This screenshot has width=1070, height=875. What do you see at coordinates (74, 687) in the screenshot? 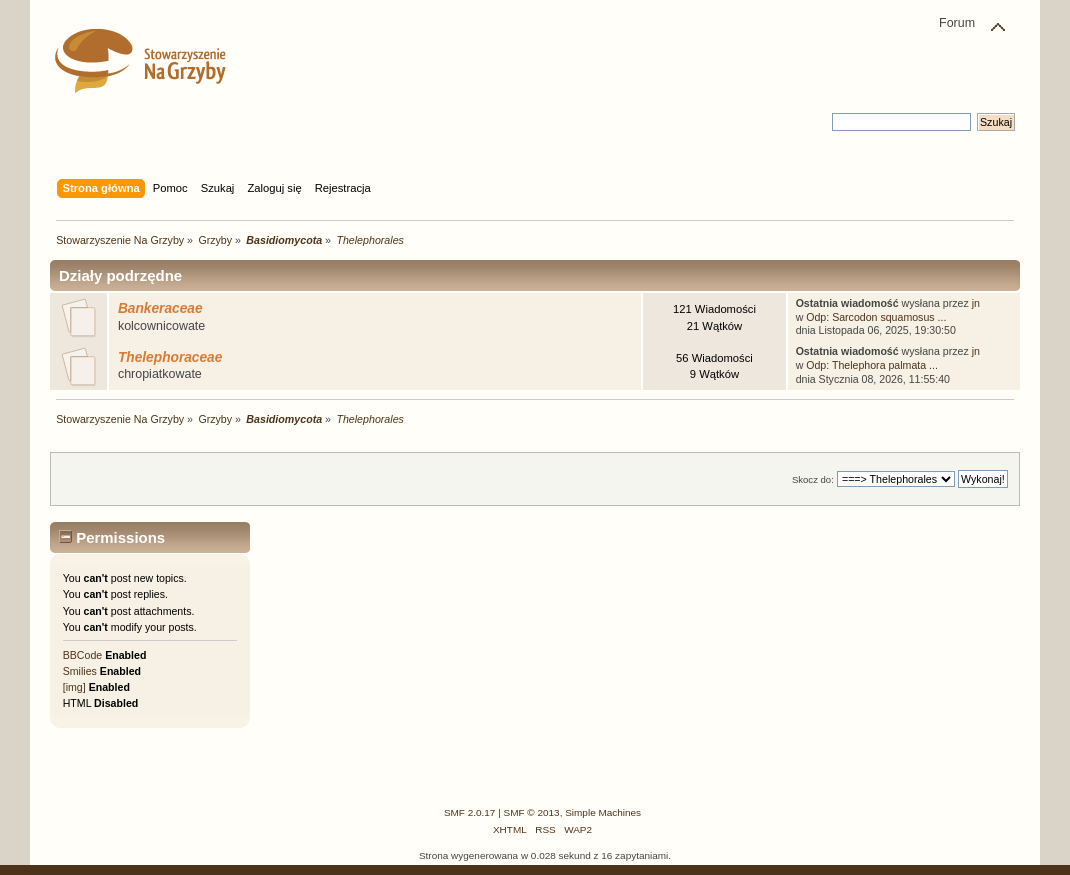
I see `[img]` at bounding box center [74, 687].